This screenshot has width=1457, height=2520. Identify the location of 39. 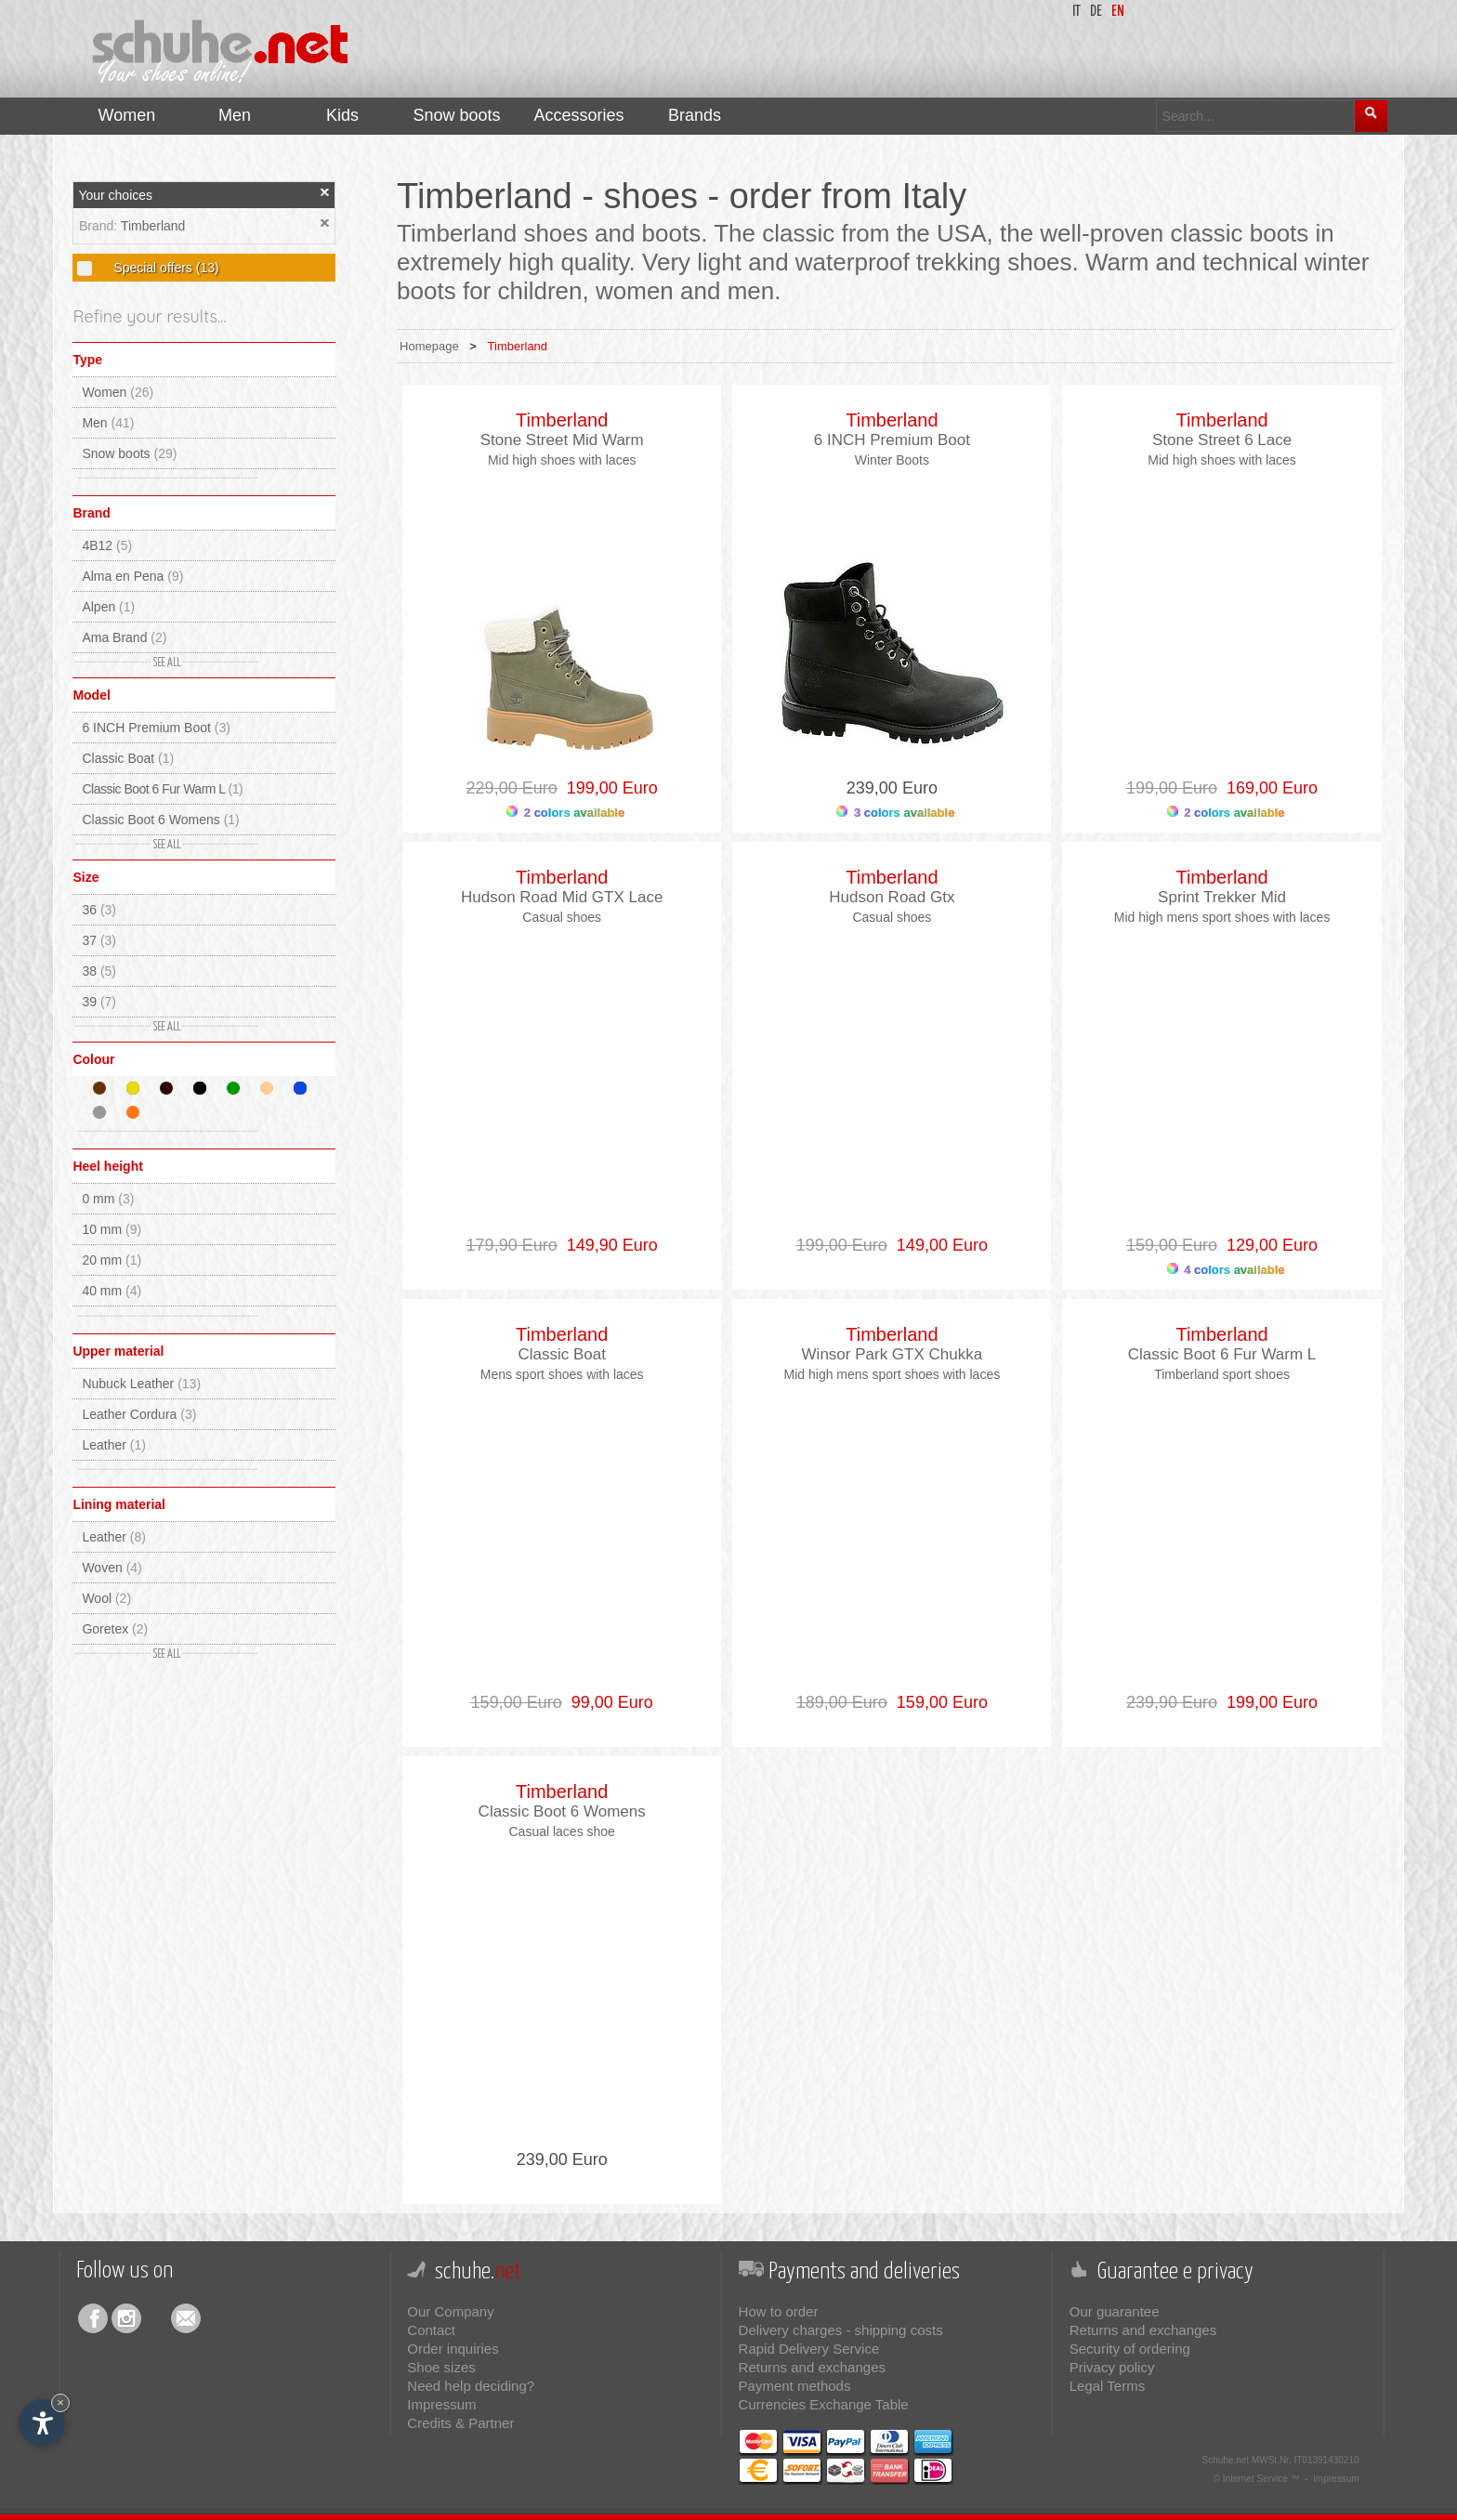
(99, 1001).